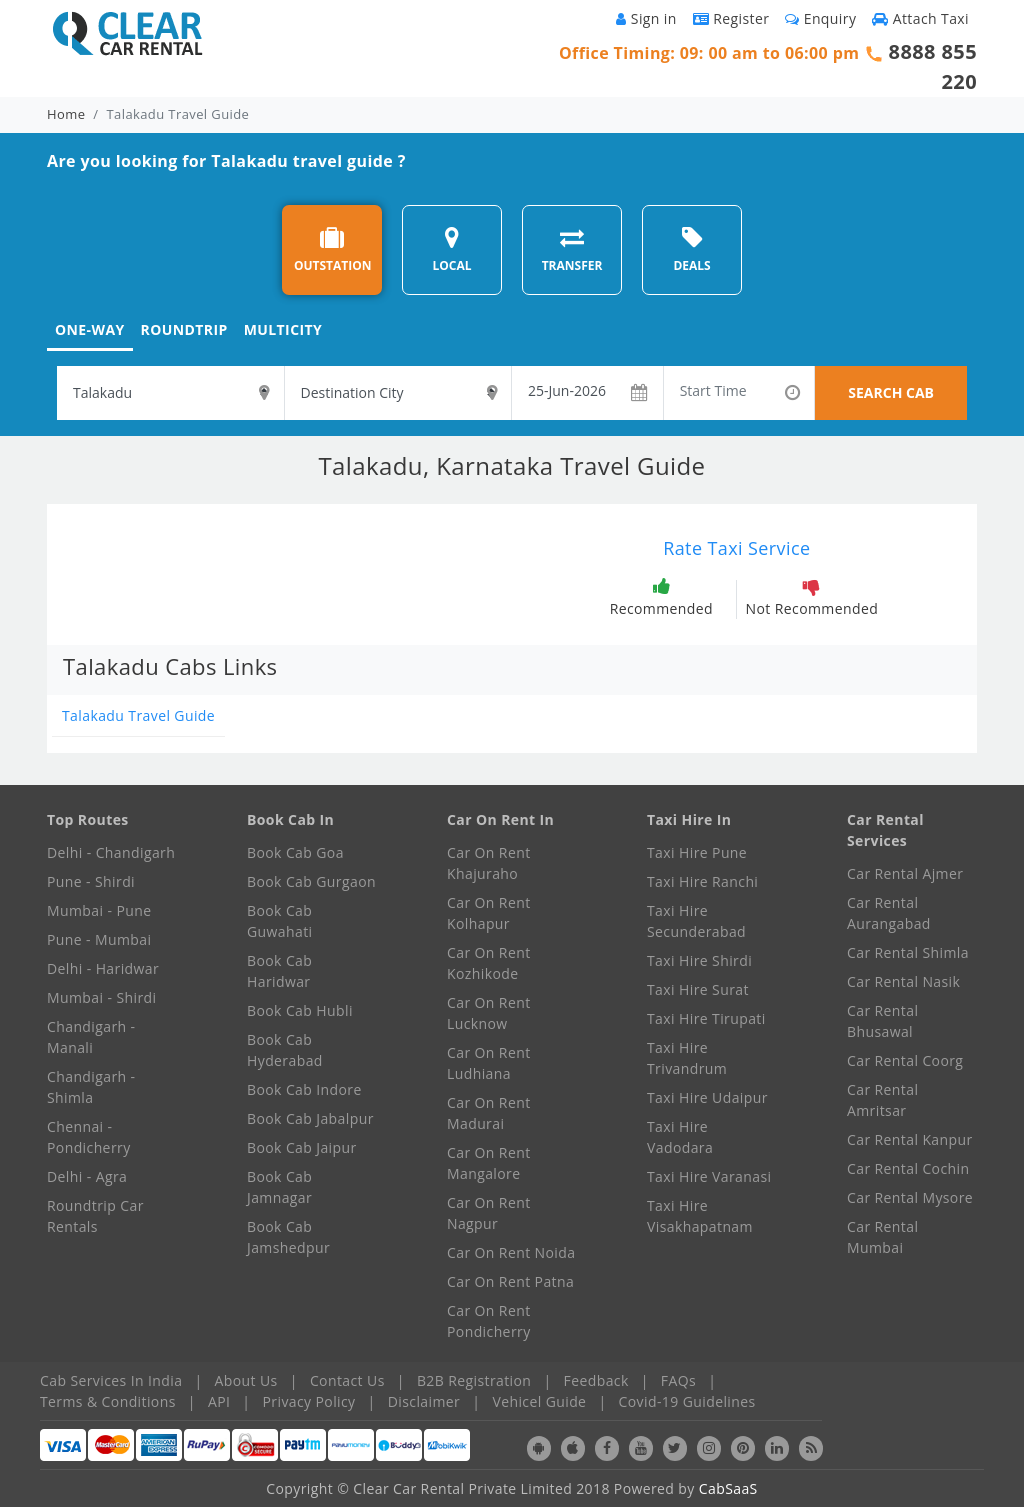  I want to click on Car On Rent Mangalore, so click(489, 1163).